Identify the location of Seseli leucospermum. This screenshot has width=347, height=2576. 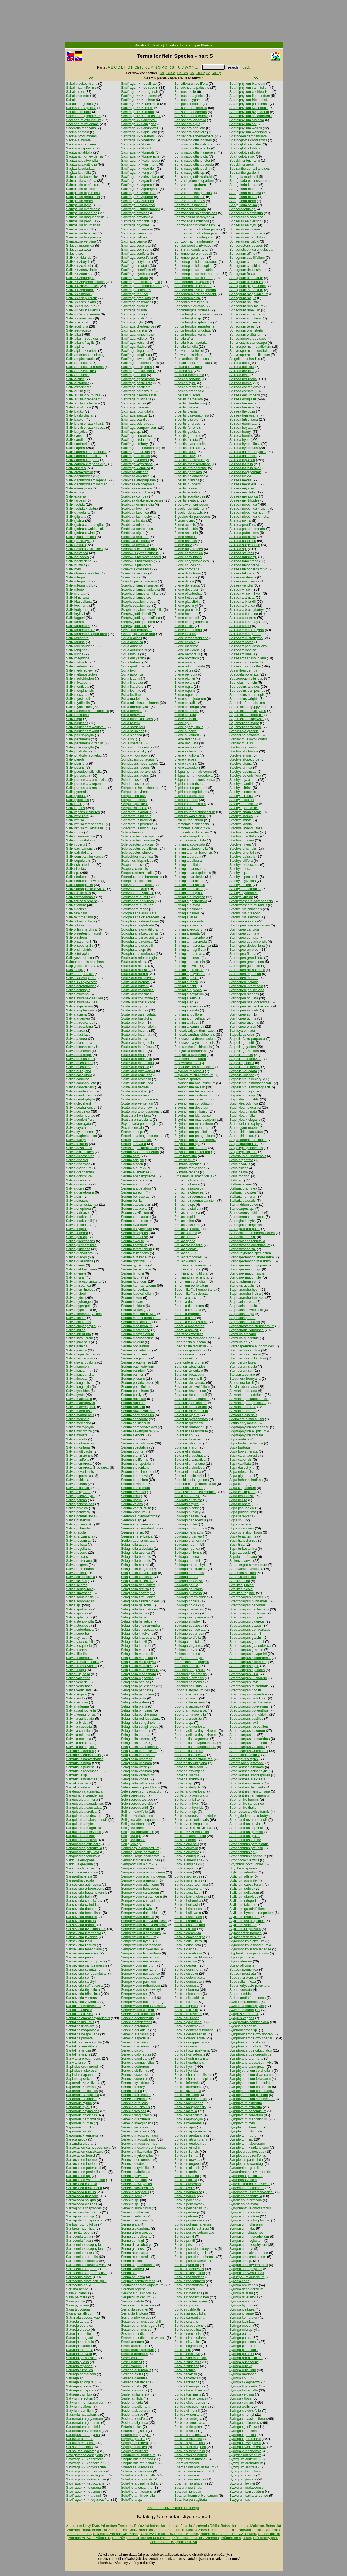
(137, 2350).